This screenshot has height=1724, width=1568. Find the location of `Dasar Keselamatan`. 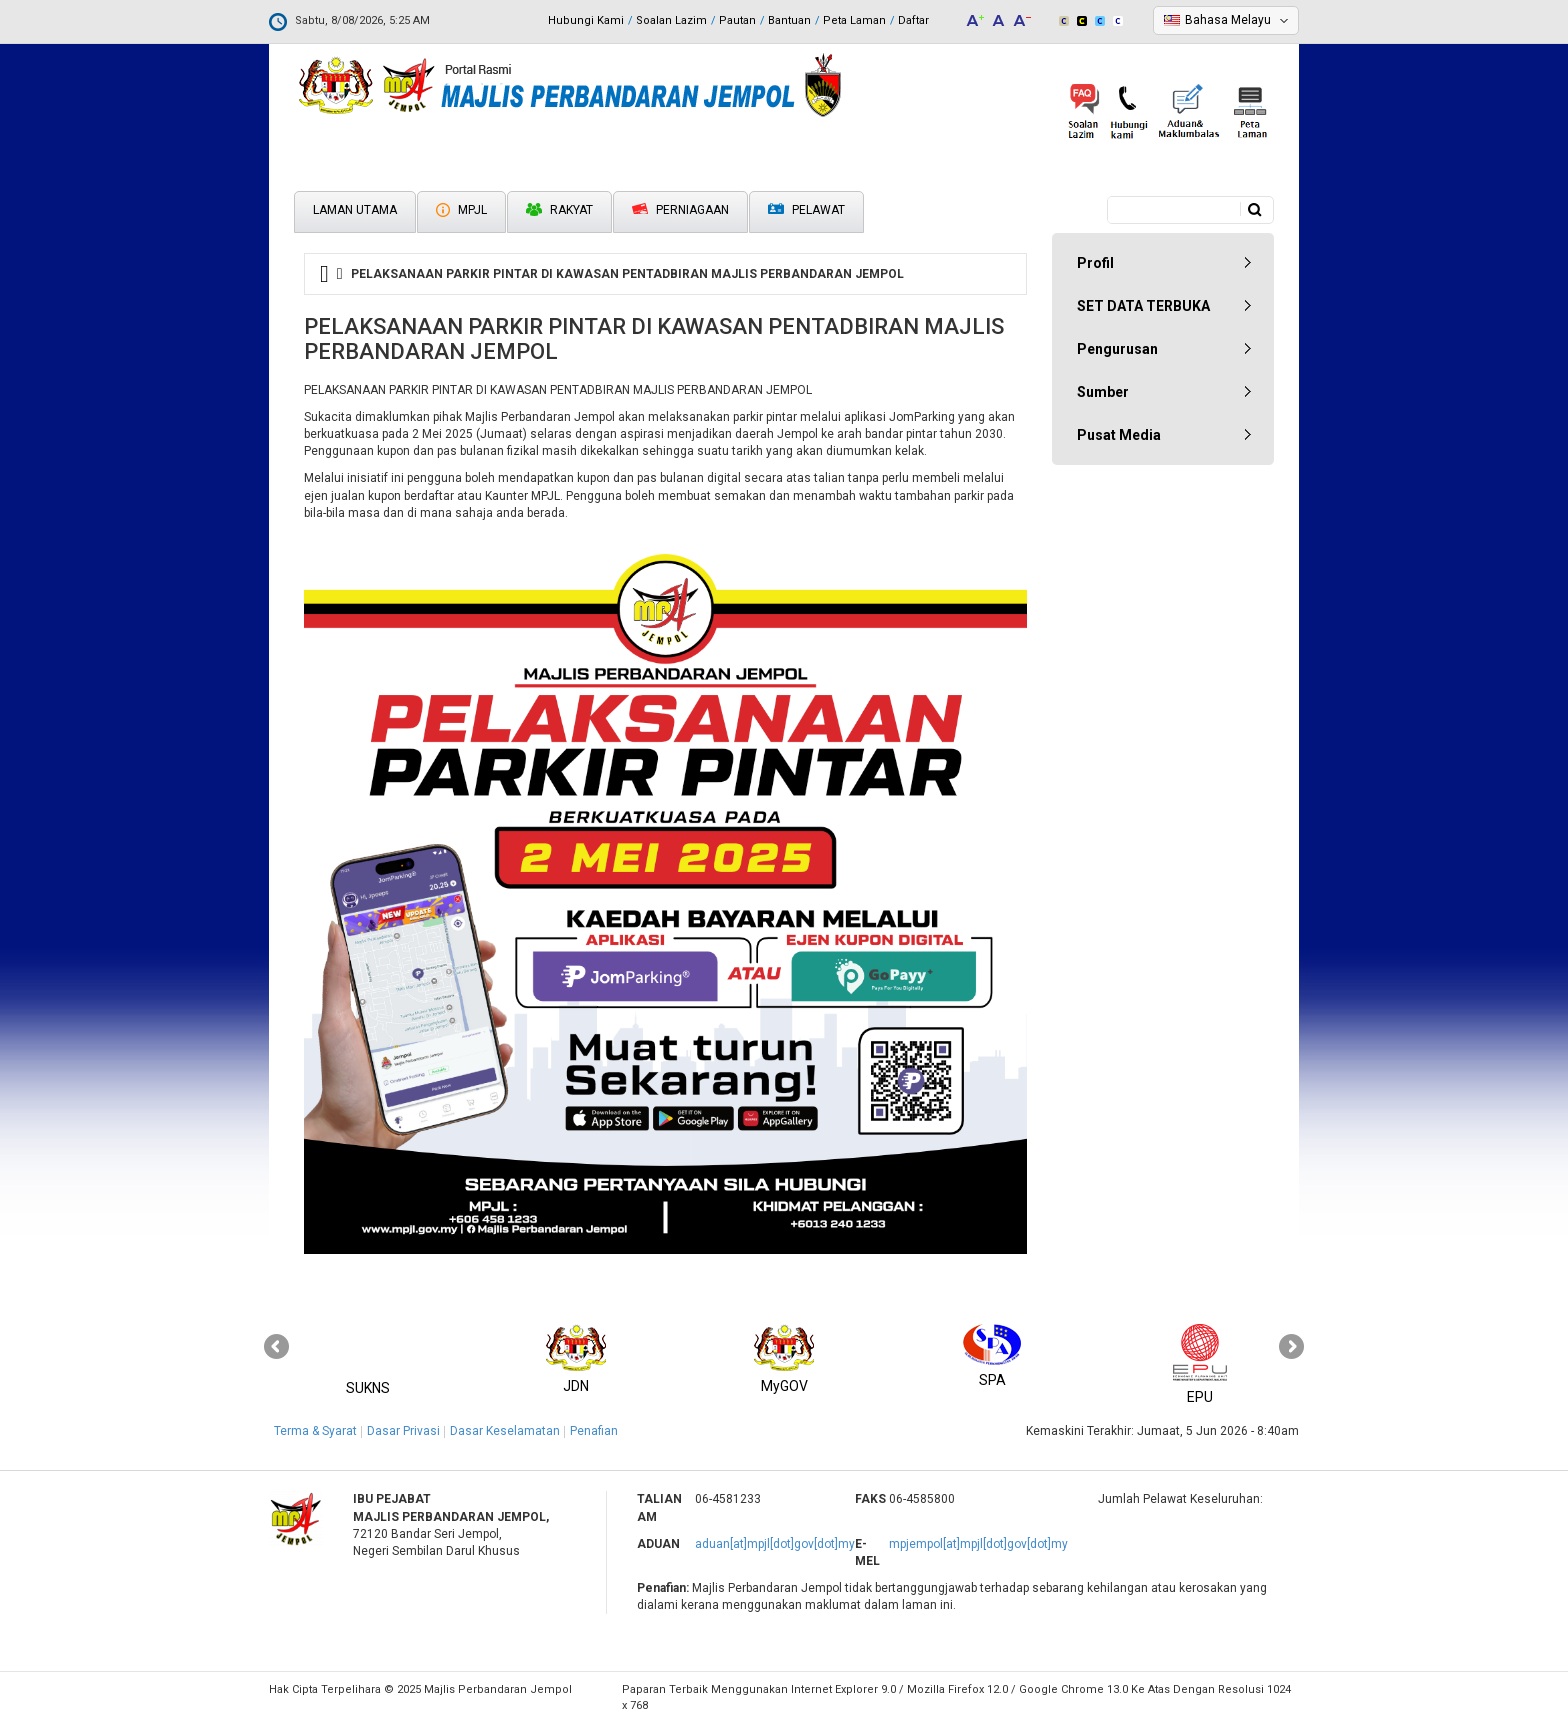

Dasar Keselamatan is located at coordinates (505, 1431).